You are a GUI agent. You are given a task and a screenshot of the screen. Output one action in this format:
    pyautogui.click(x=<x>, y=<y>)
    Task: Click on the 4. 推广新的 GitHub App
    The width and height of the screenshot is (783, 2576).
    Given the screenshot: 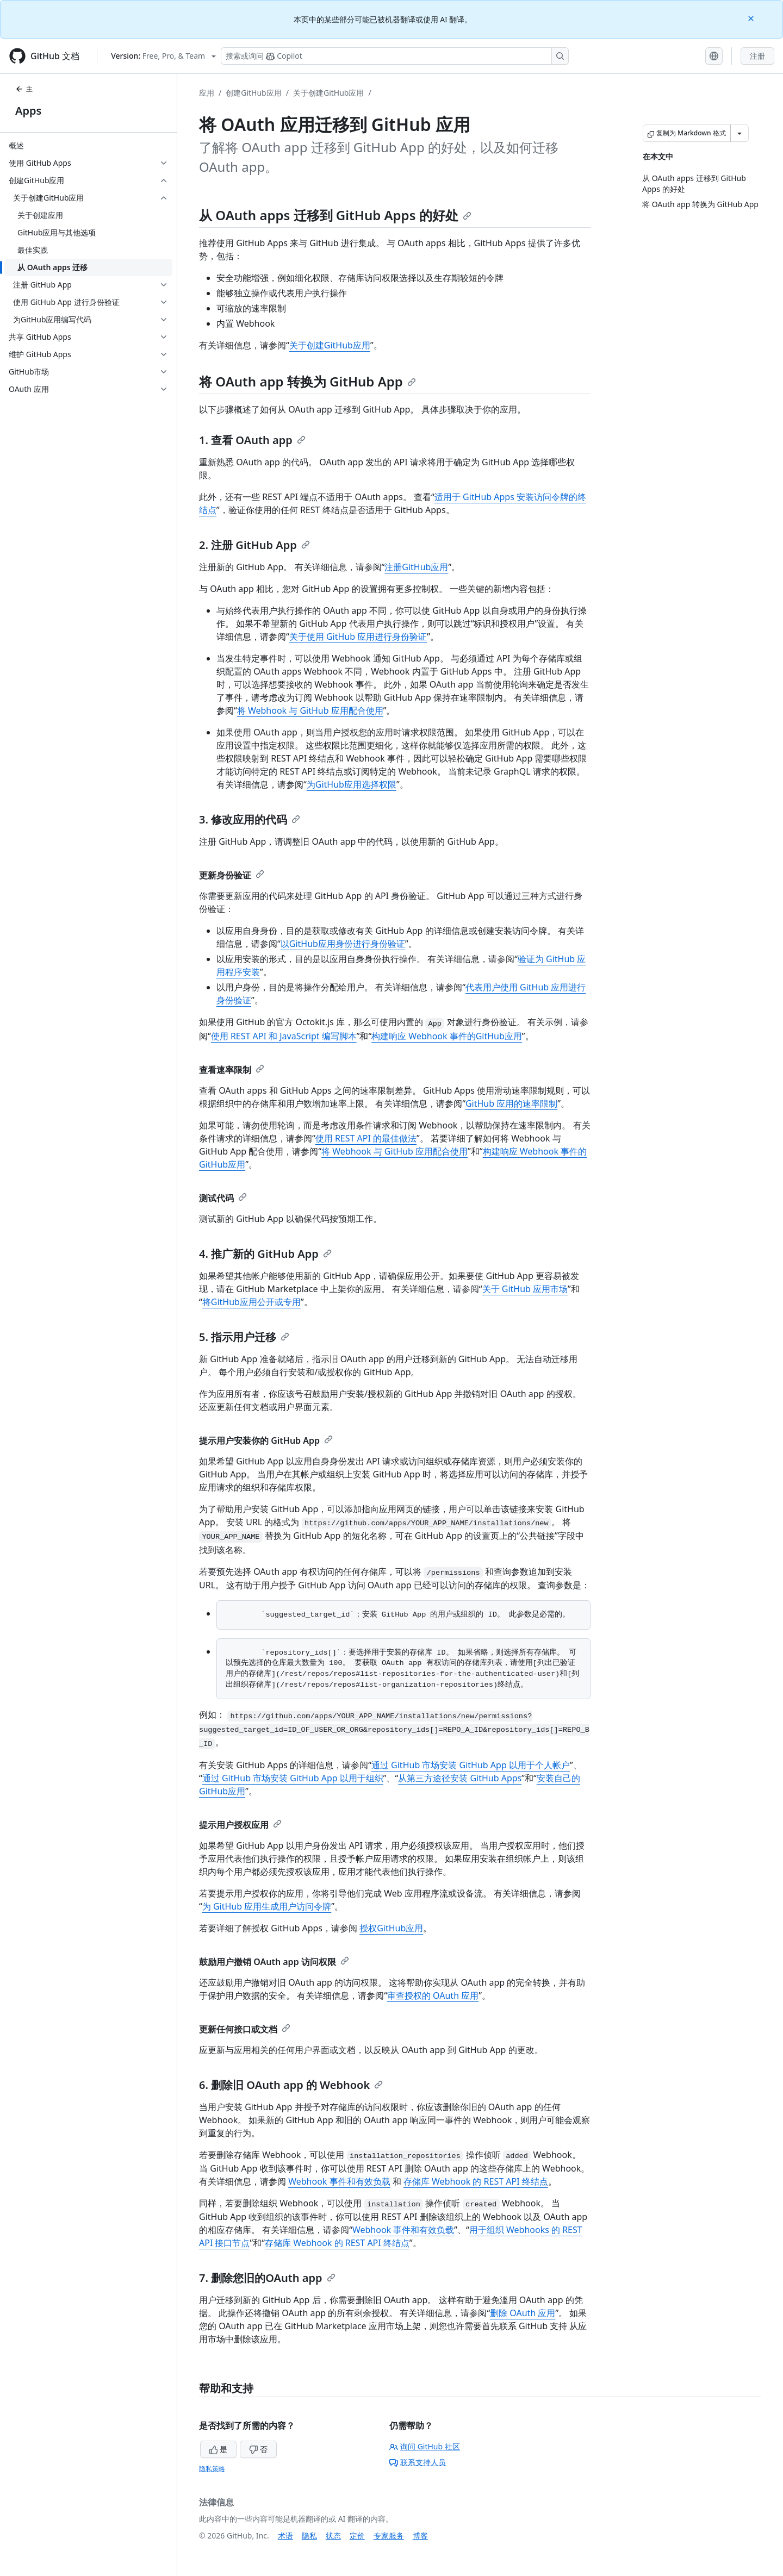 What is the action you would take?
    pyautogui.click(x=265, y=1253)
    